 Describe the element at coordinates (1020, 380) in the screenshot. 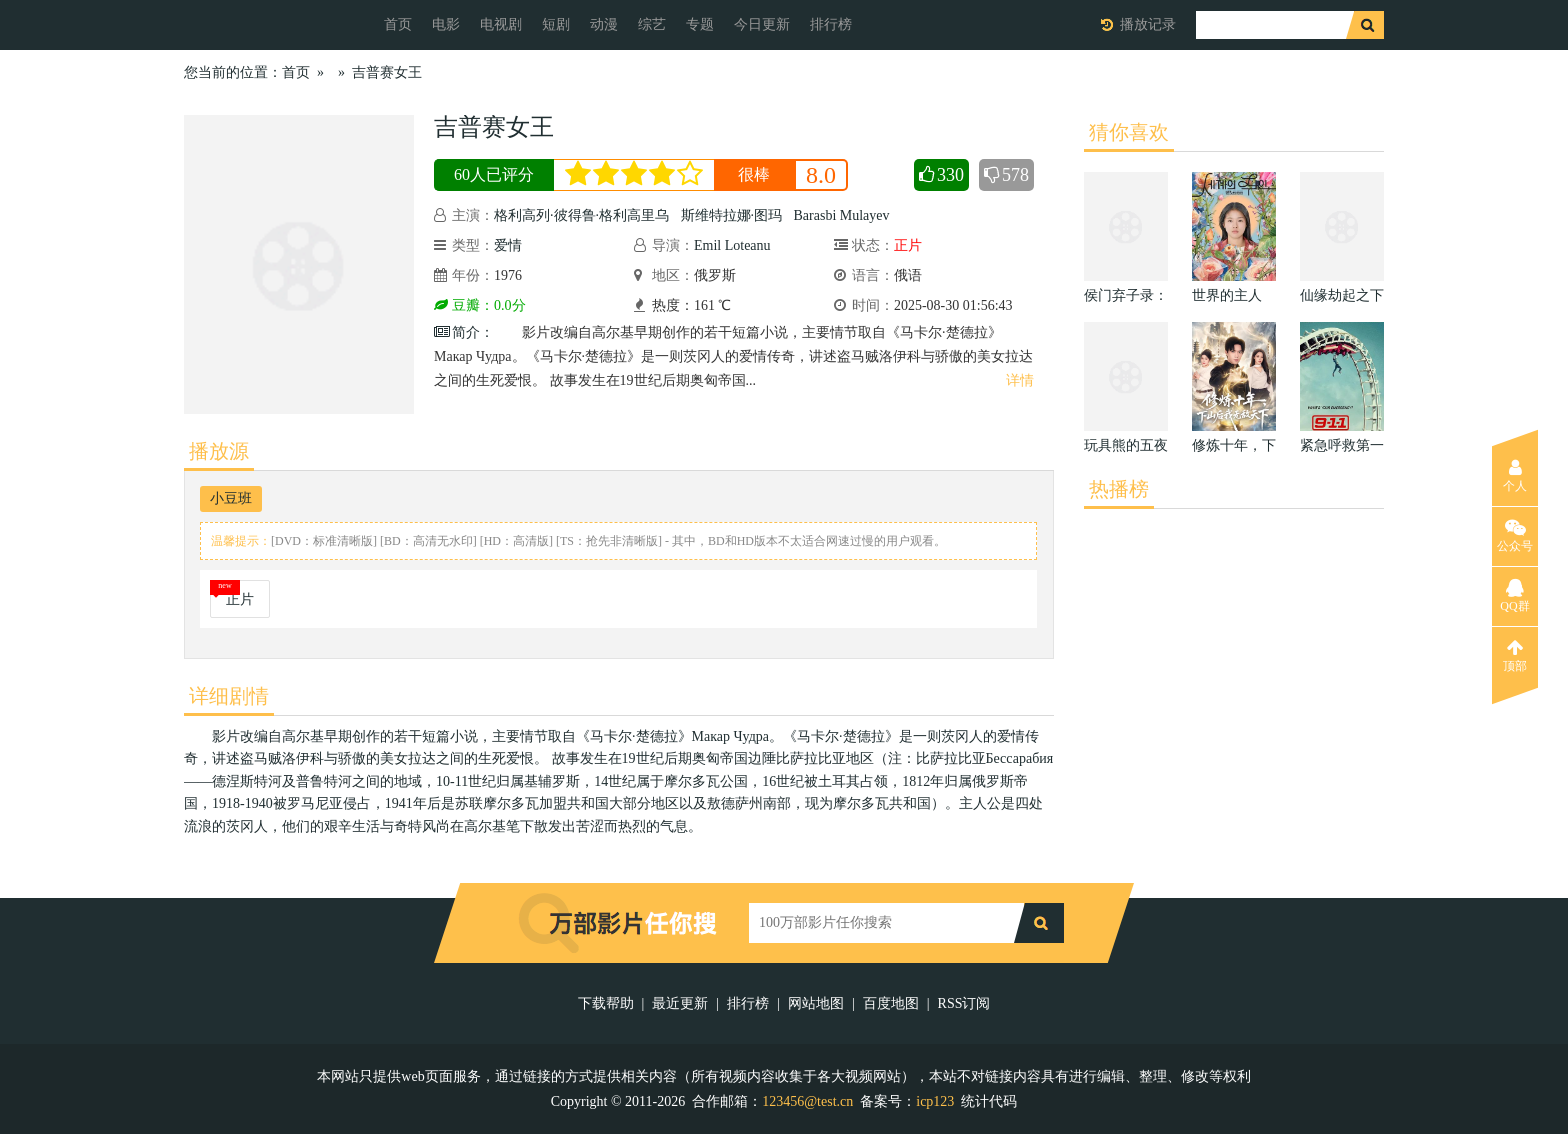

I see `详情` at that location.